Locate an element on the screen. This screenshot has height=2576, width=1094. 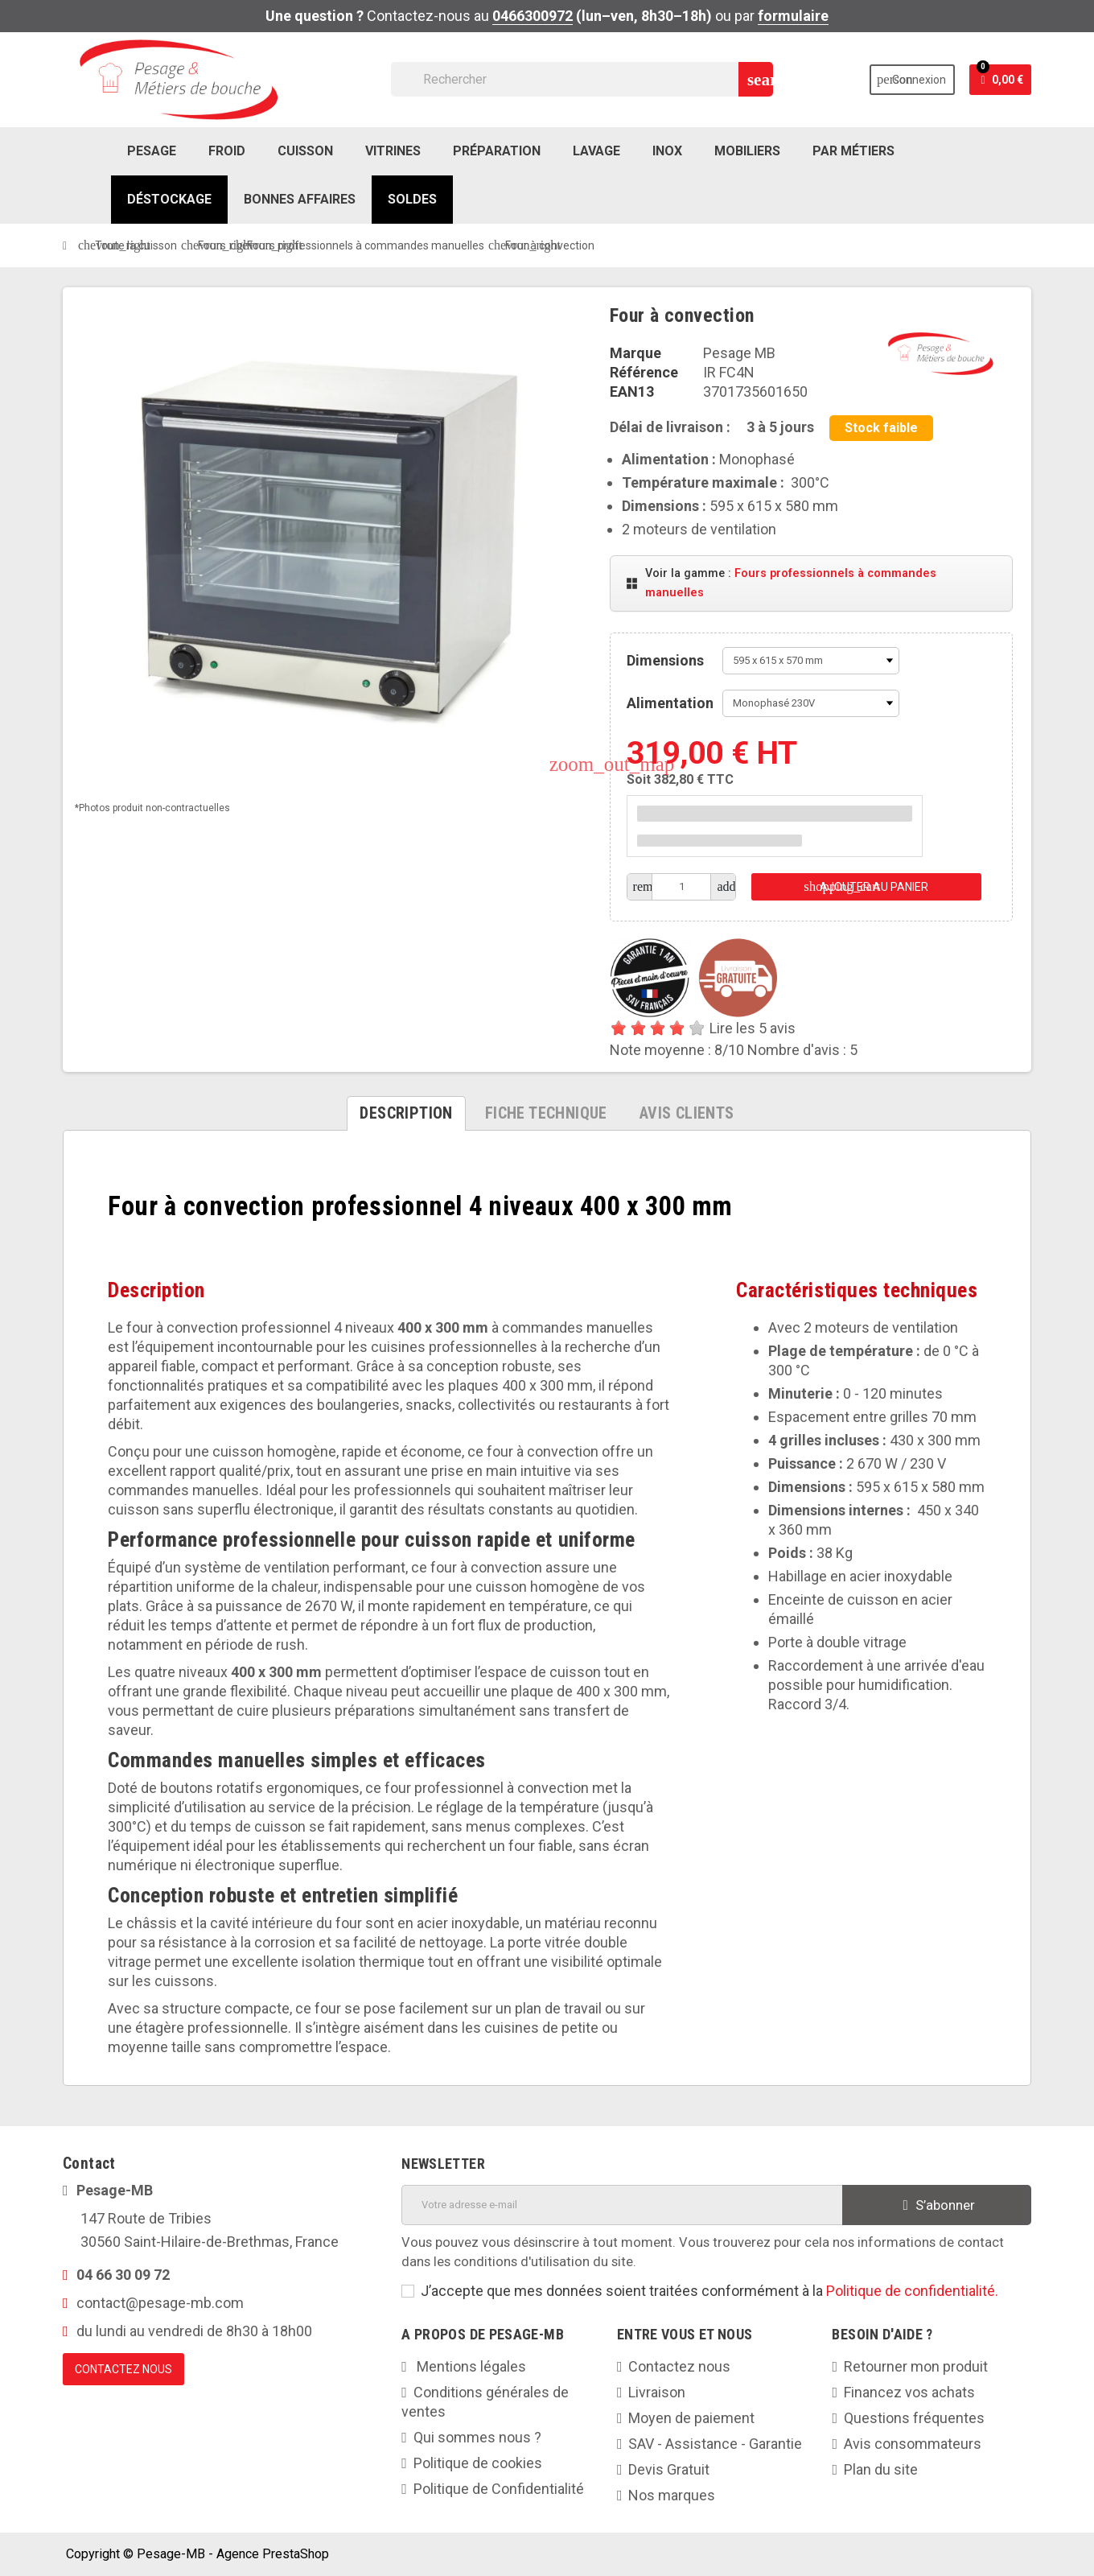
Plan du site is located at coordinates (881, 2469).